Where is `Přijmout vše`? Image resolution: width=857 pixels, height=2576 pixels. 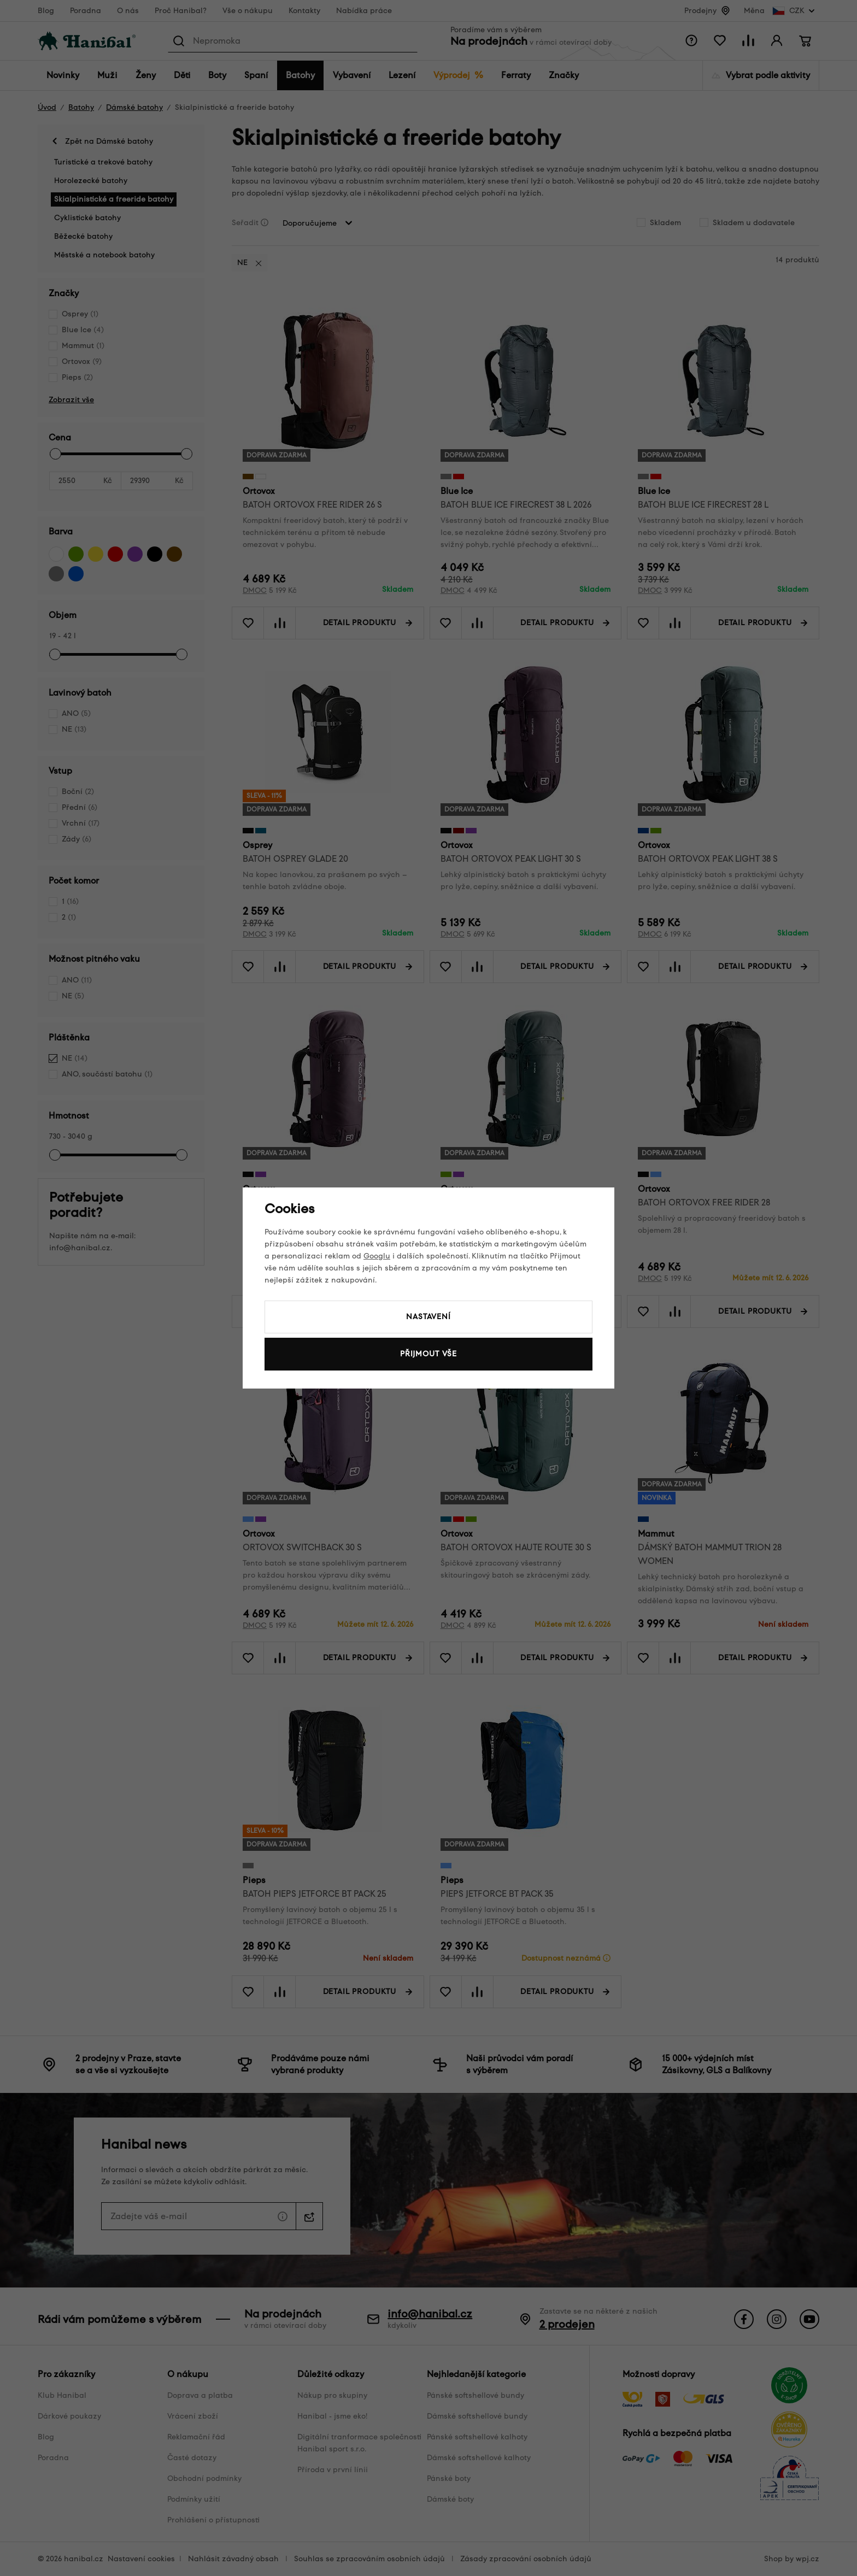
Přijmout vše is located at coordinates (428, 1353).